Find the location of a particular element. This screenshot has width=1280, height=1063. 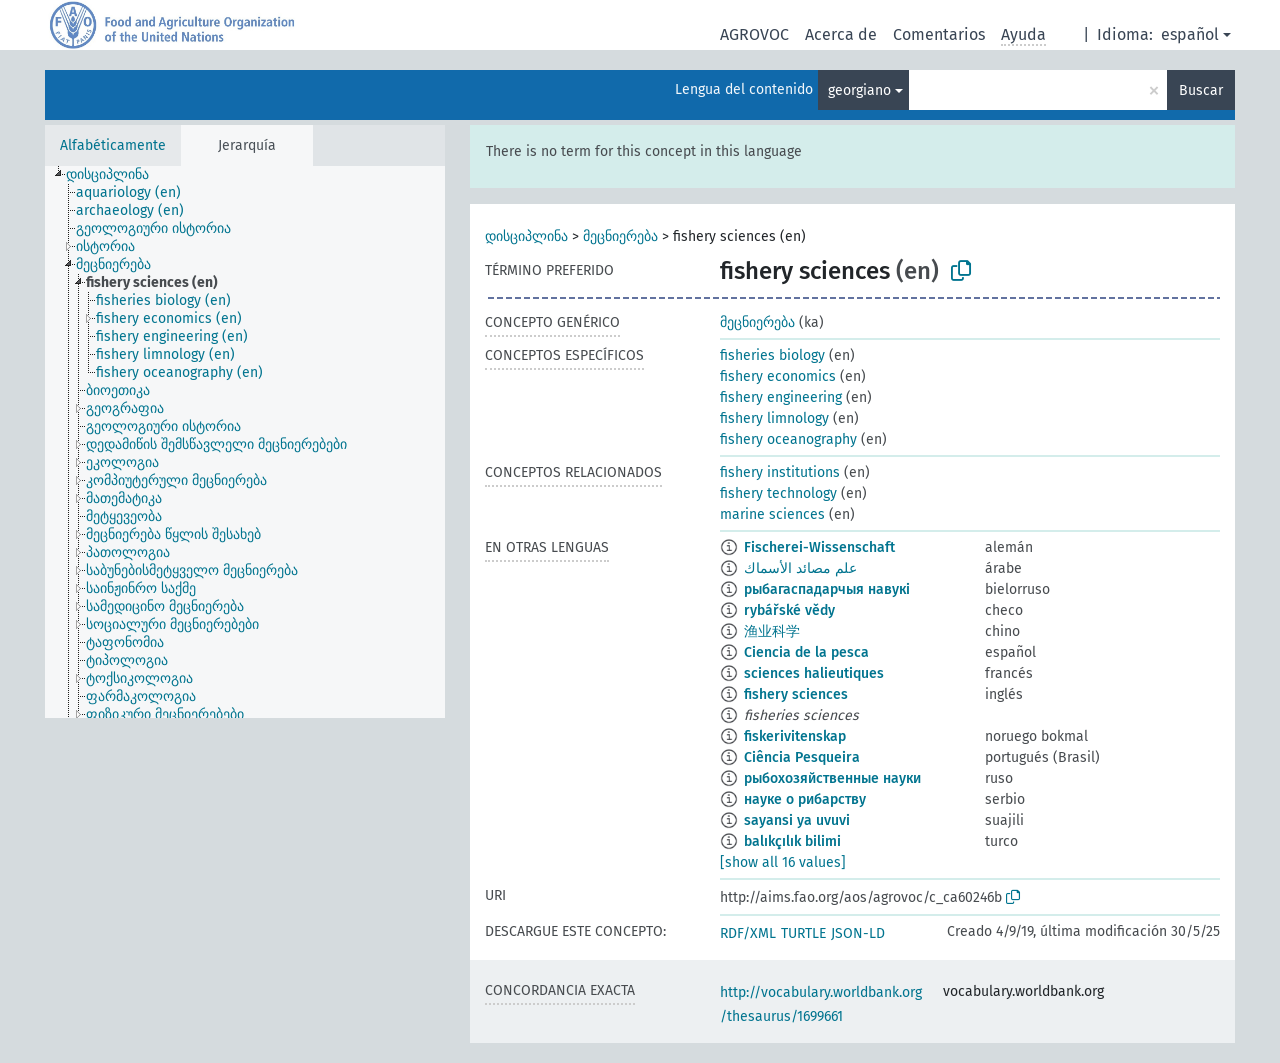

fishery sciences is located at coordinates (796, 694).